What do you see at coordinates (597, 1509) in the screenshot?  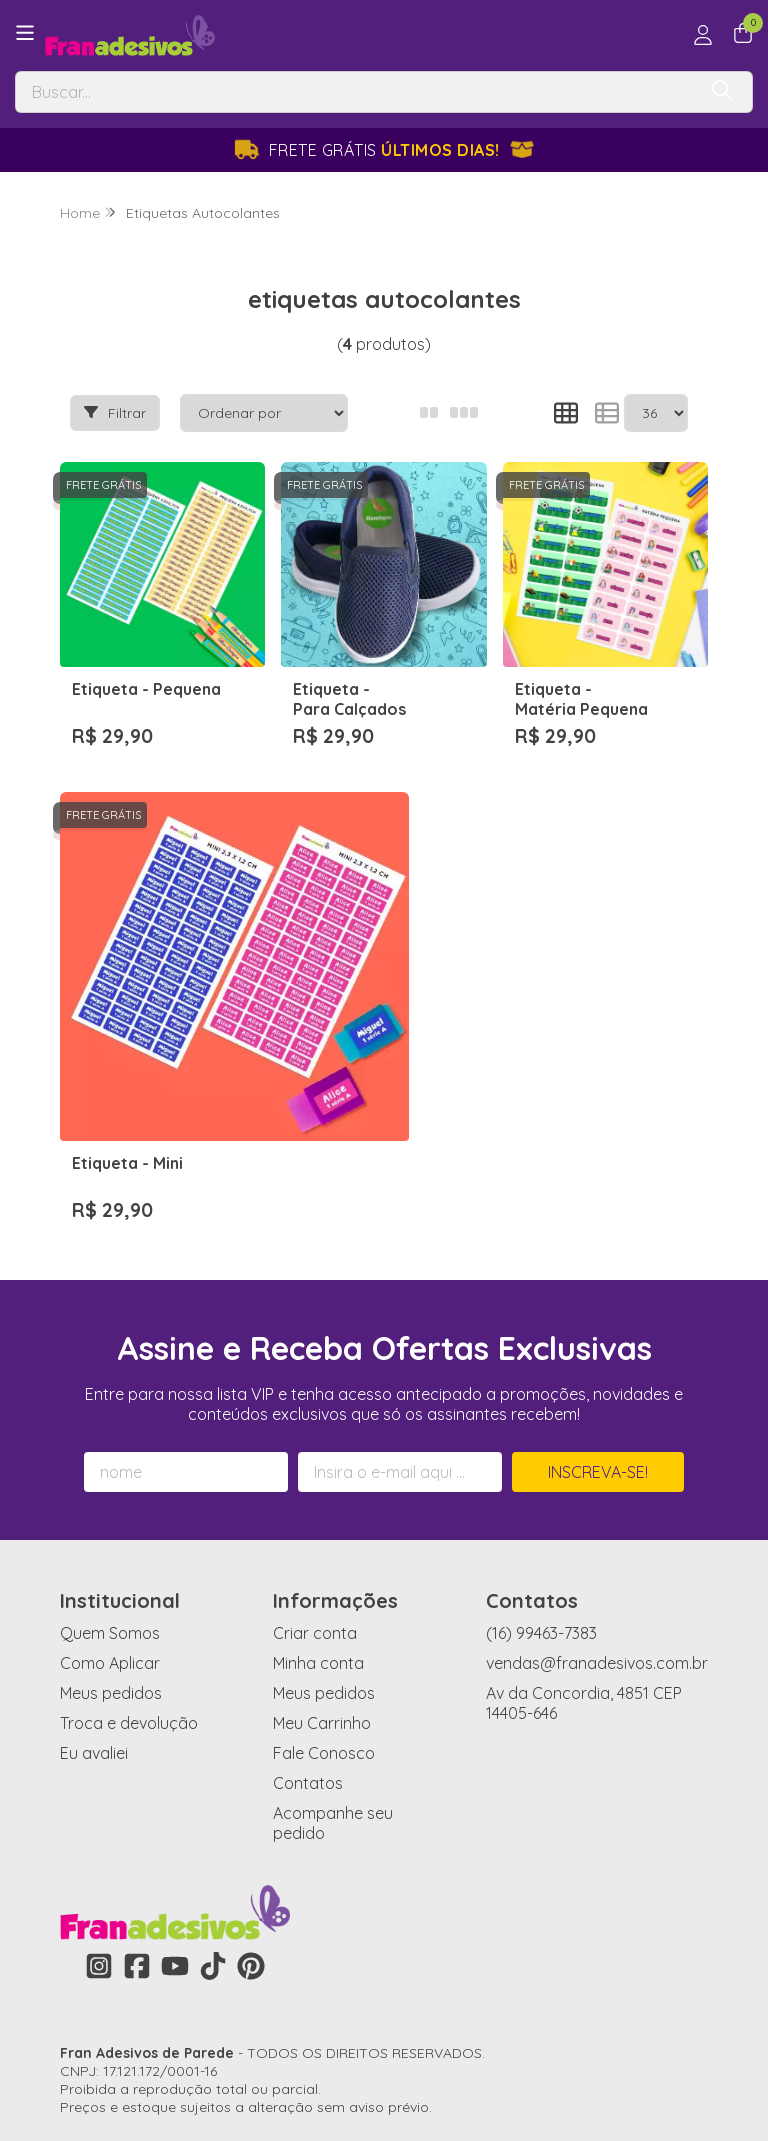 I see `vendas@franadesivos.com.br` at bounding box center [597, 1509].